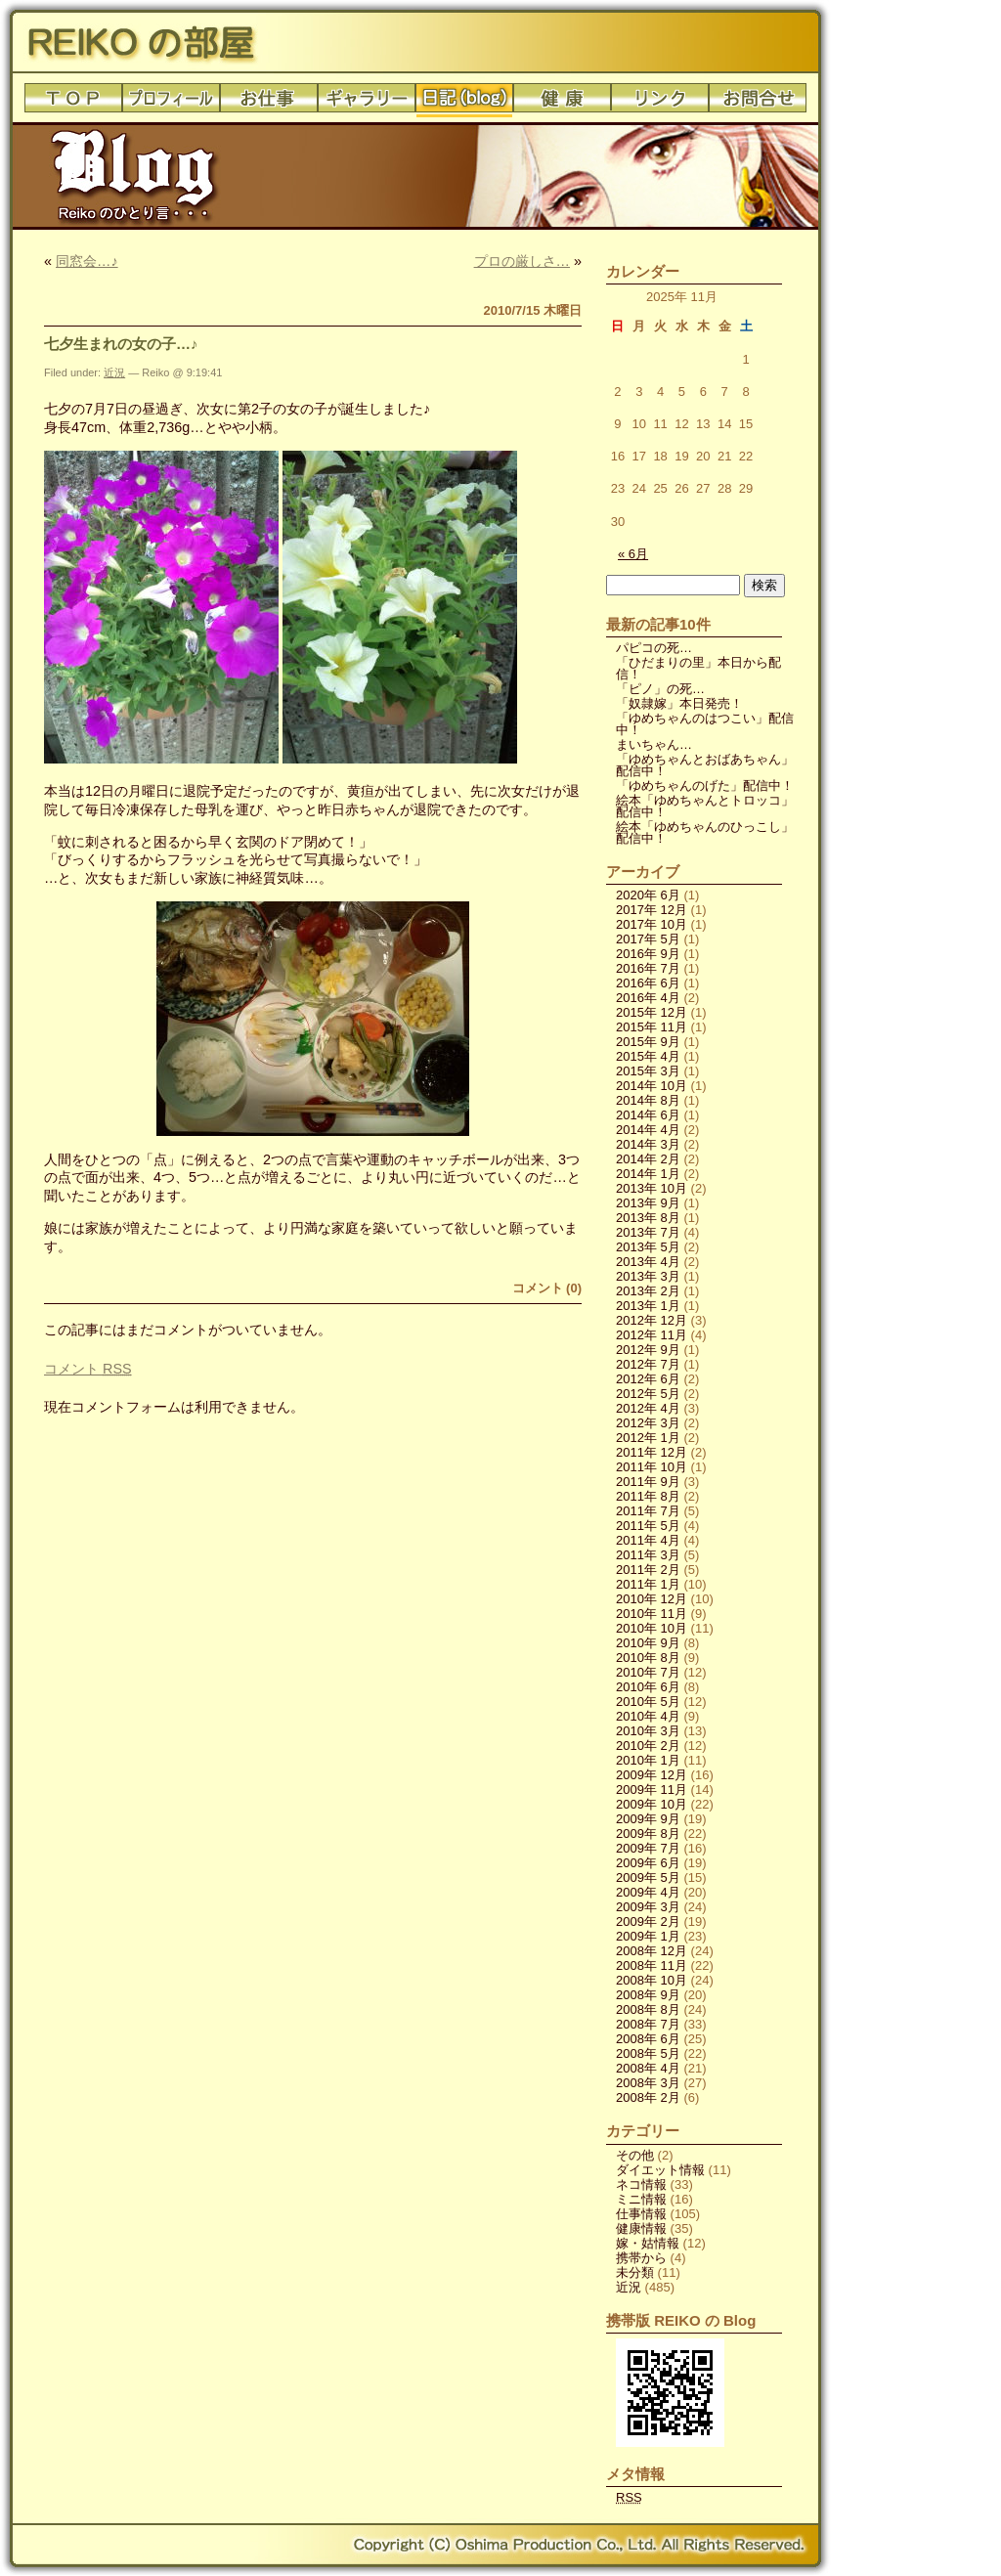 Image resolution: width=1001 pixels, height=2576 pixels. Describe the element at coordinates (648, 1819) in the screenshot. I see `2009年 9月` at that location.